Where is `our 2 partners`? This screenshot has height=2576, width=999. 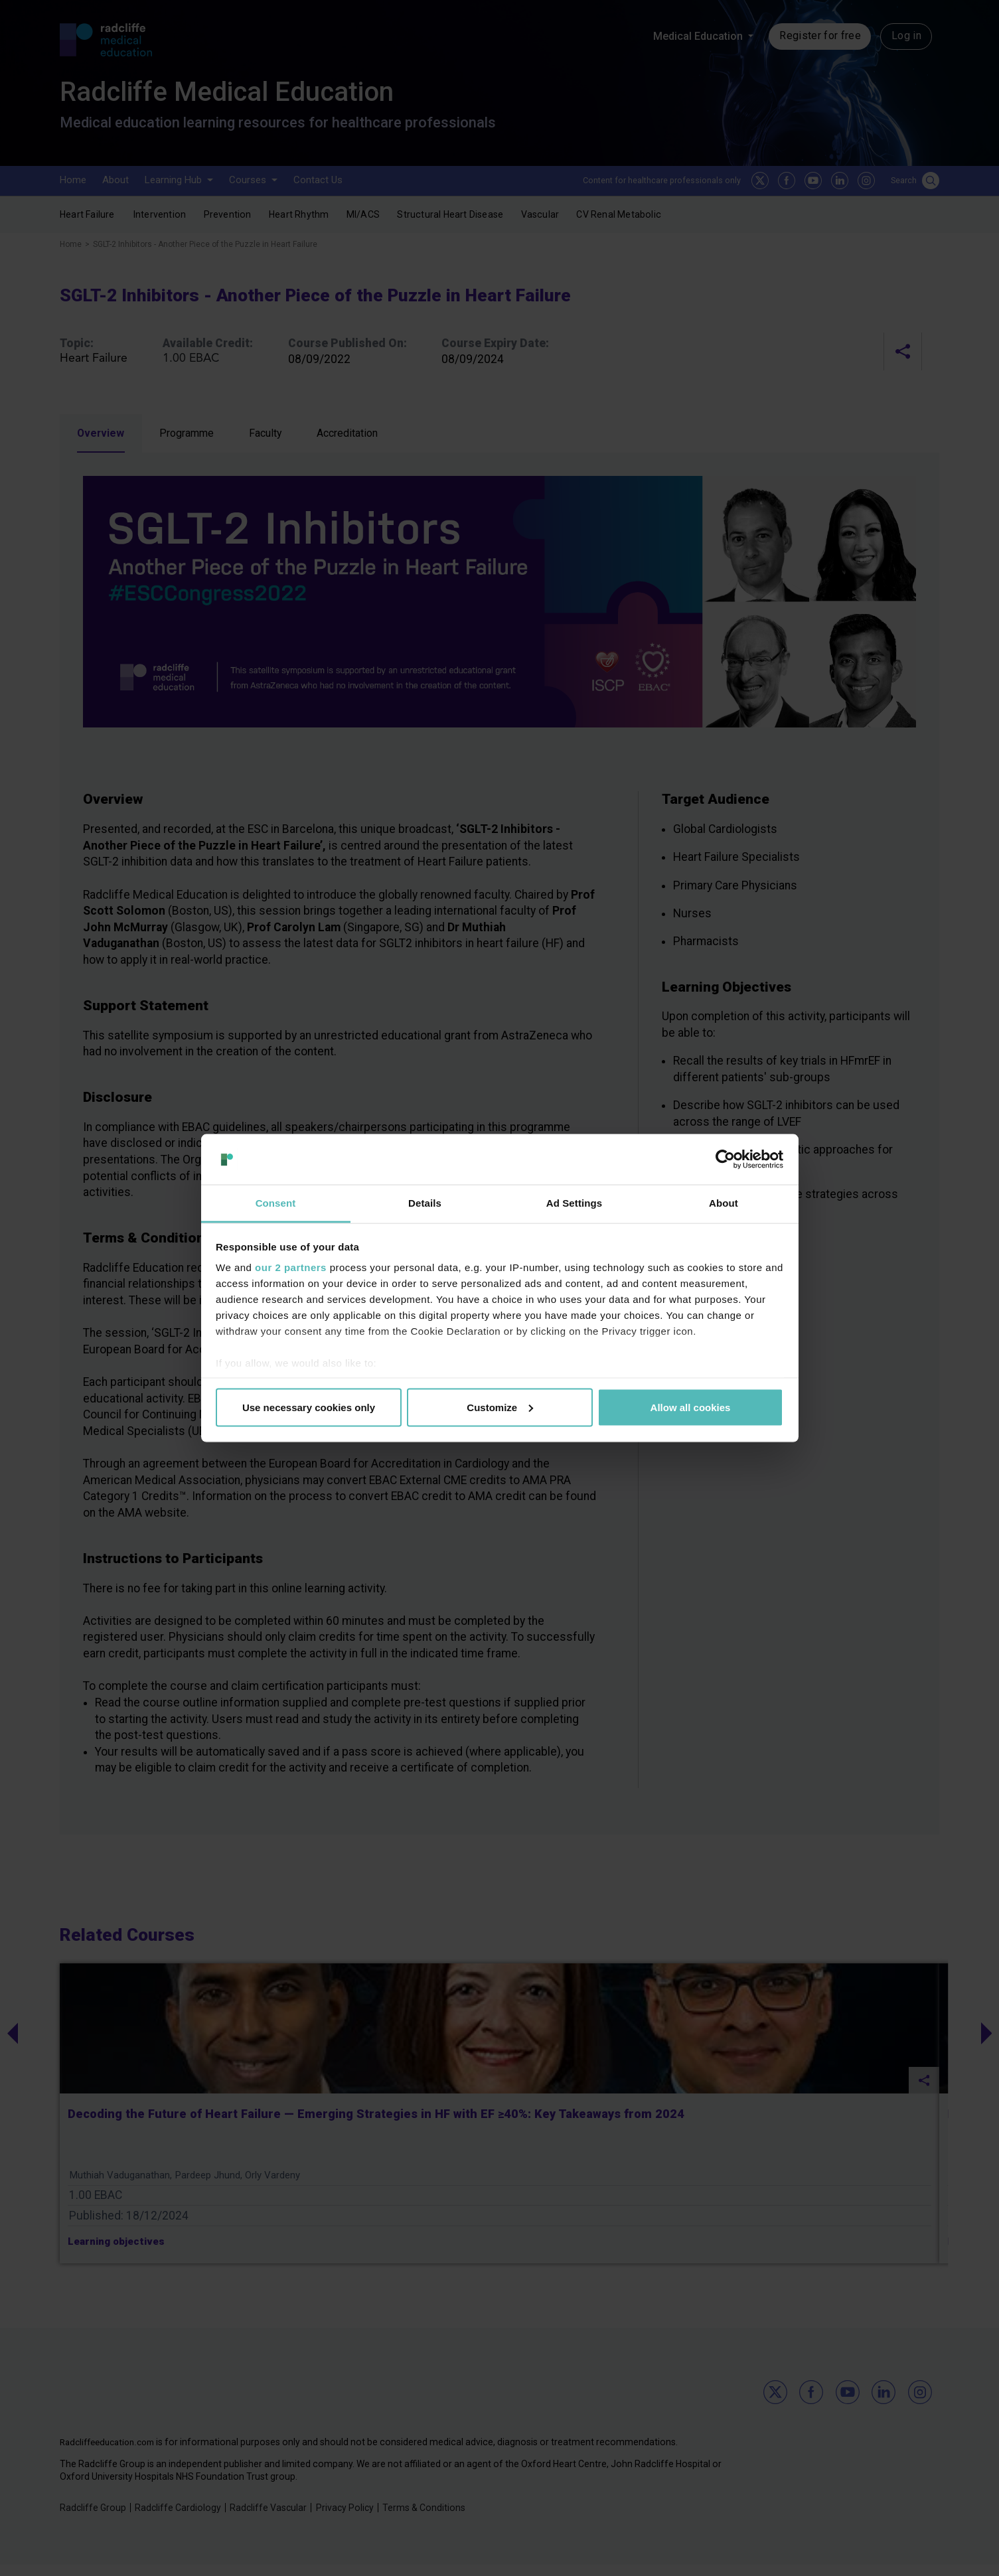
our 2 partners is located at coordinates (291, 1267).